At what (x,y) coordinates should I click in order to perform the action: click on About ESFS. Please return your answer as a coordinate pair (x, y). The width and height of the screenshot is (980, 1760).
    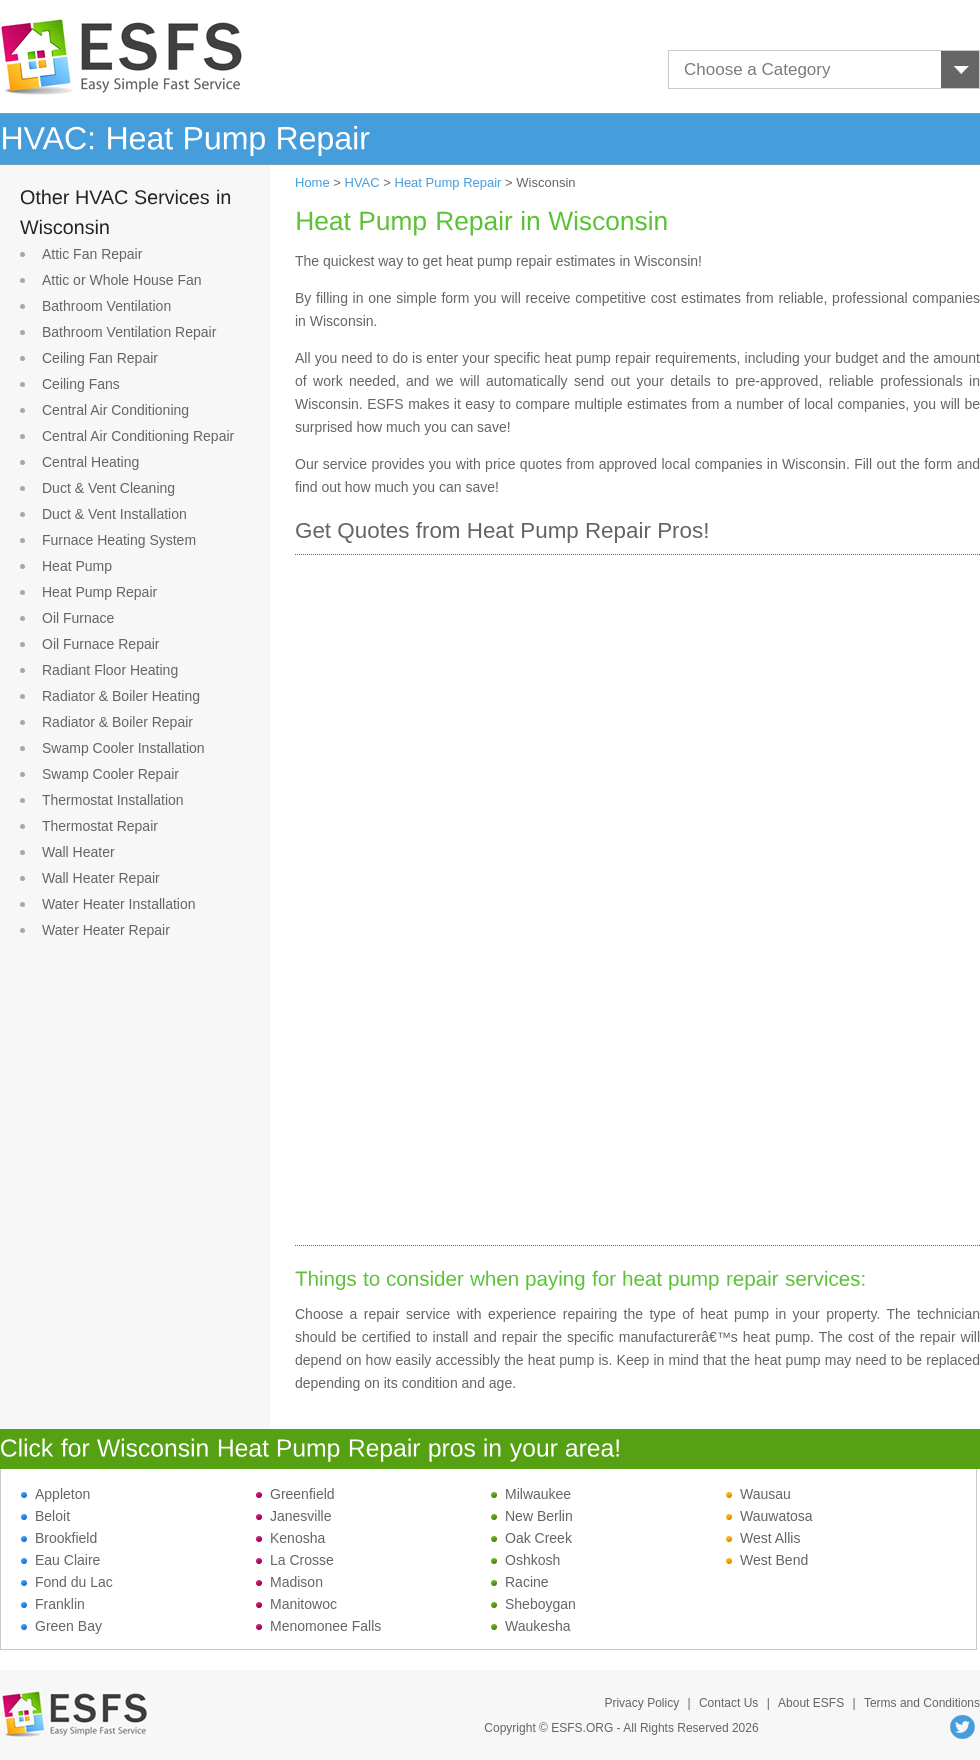
    Looking at the image, I should click on (811, 1703).